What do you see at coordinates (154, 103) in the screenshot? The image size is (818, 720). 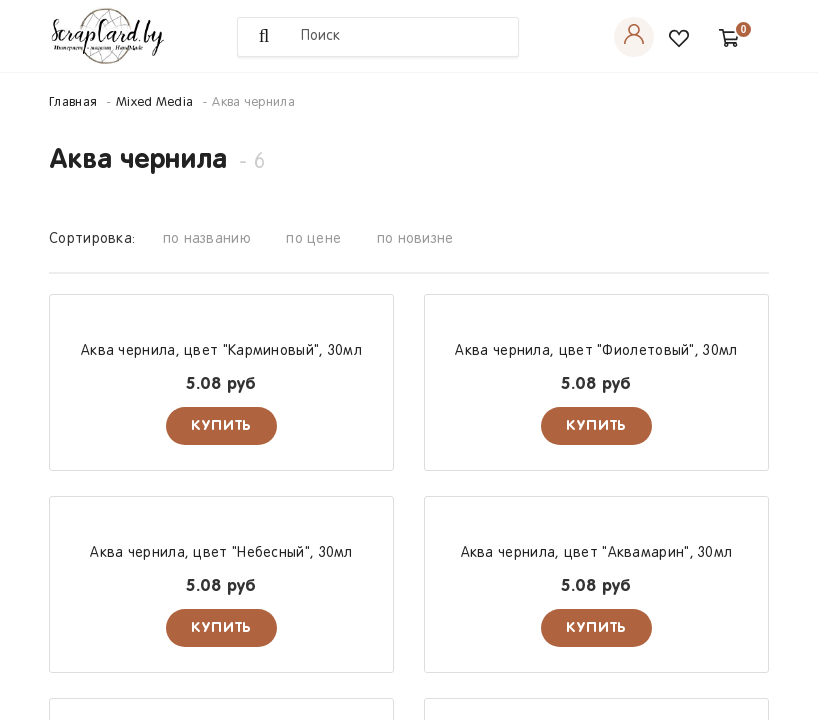 I see `Mixed Media` at bounding box center [154, 103].